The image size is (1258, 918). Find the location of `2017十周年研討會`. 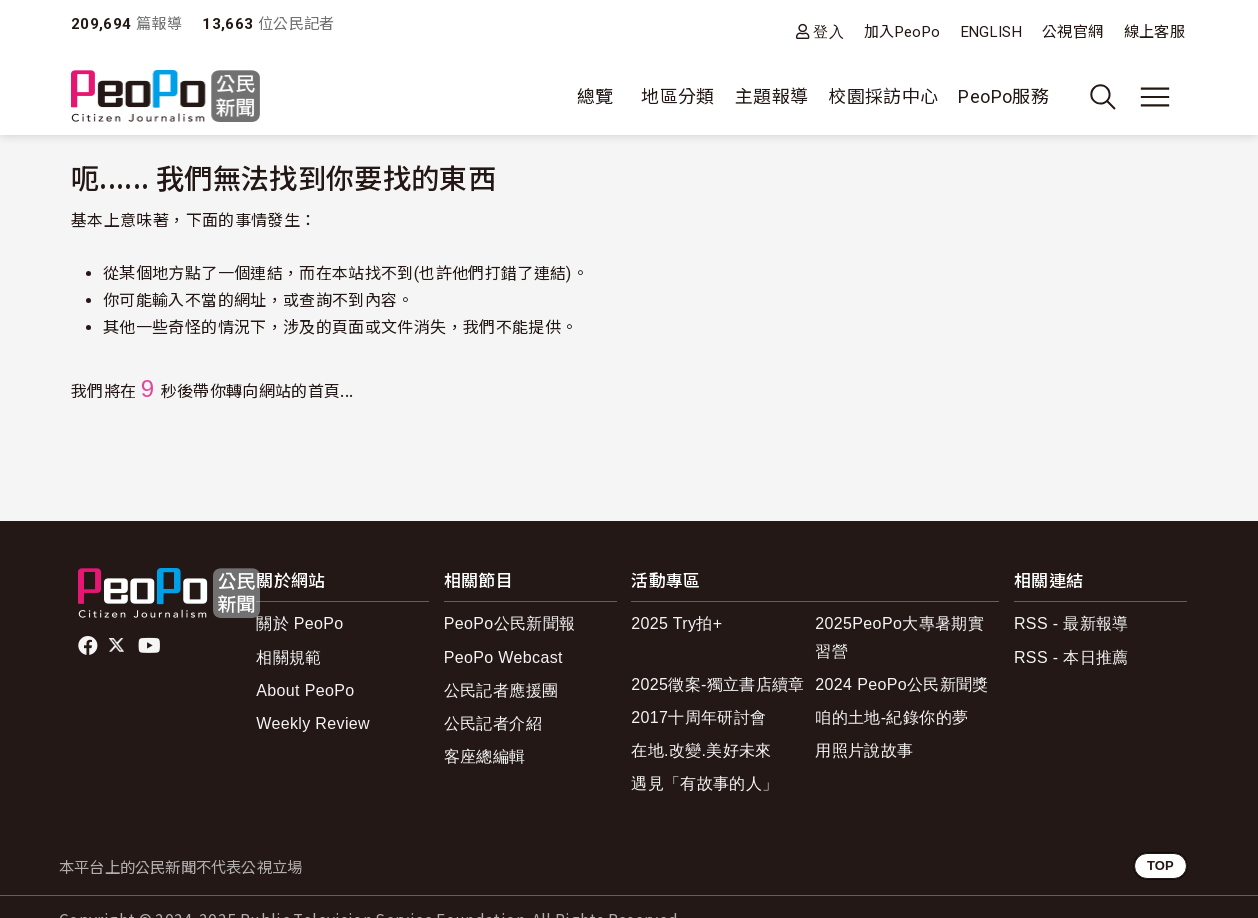

2017十周年研討會 is located at coordinates (698, 717).